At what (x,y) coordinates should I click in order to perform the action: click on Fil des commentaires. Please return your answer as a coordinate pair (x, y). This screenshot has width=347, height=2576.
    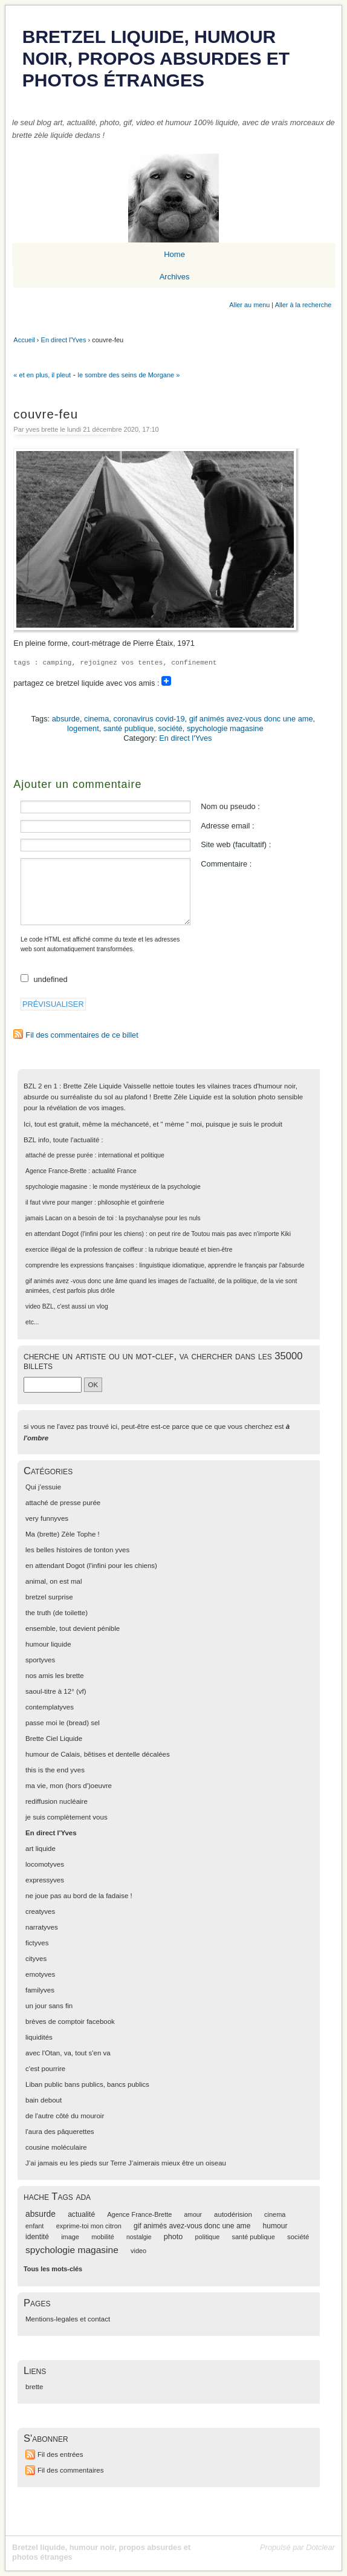
    Looking at the image, I should click on (70, 2470).